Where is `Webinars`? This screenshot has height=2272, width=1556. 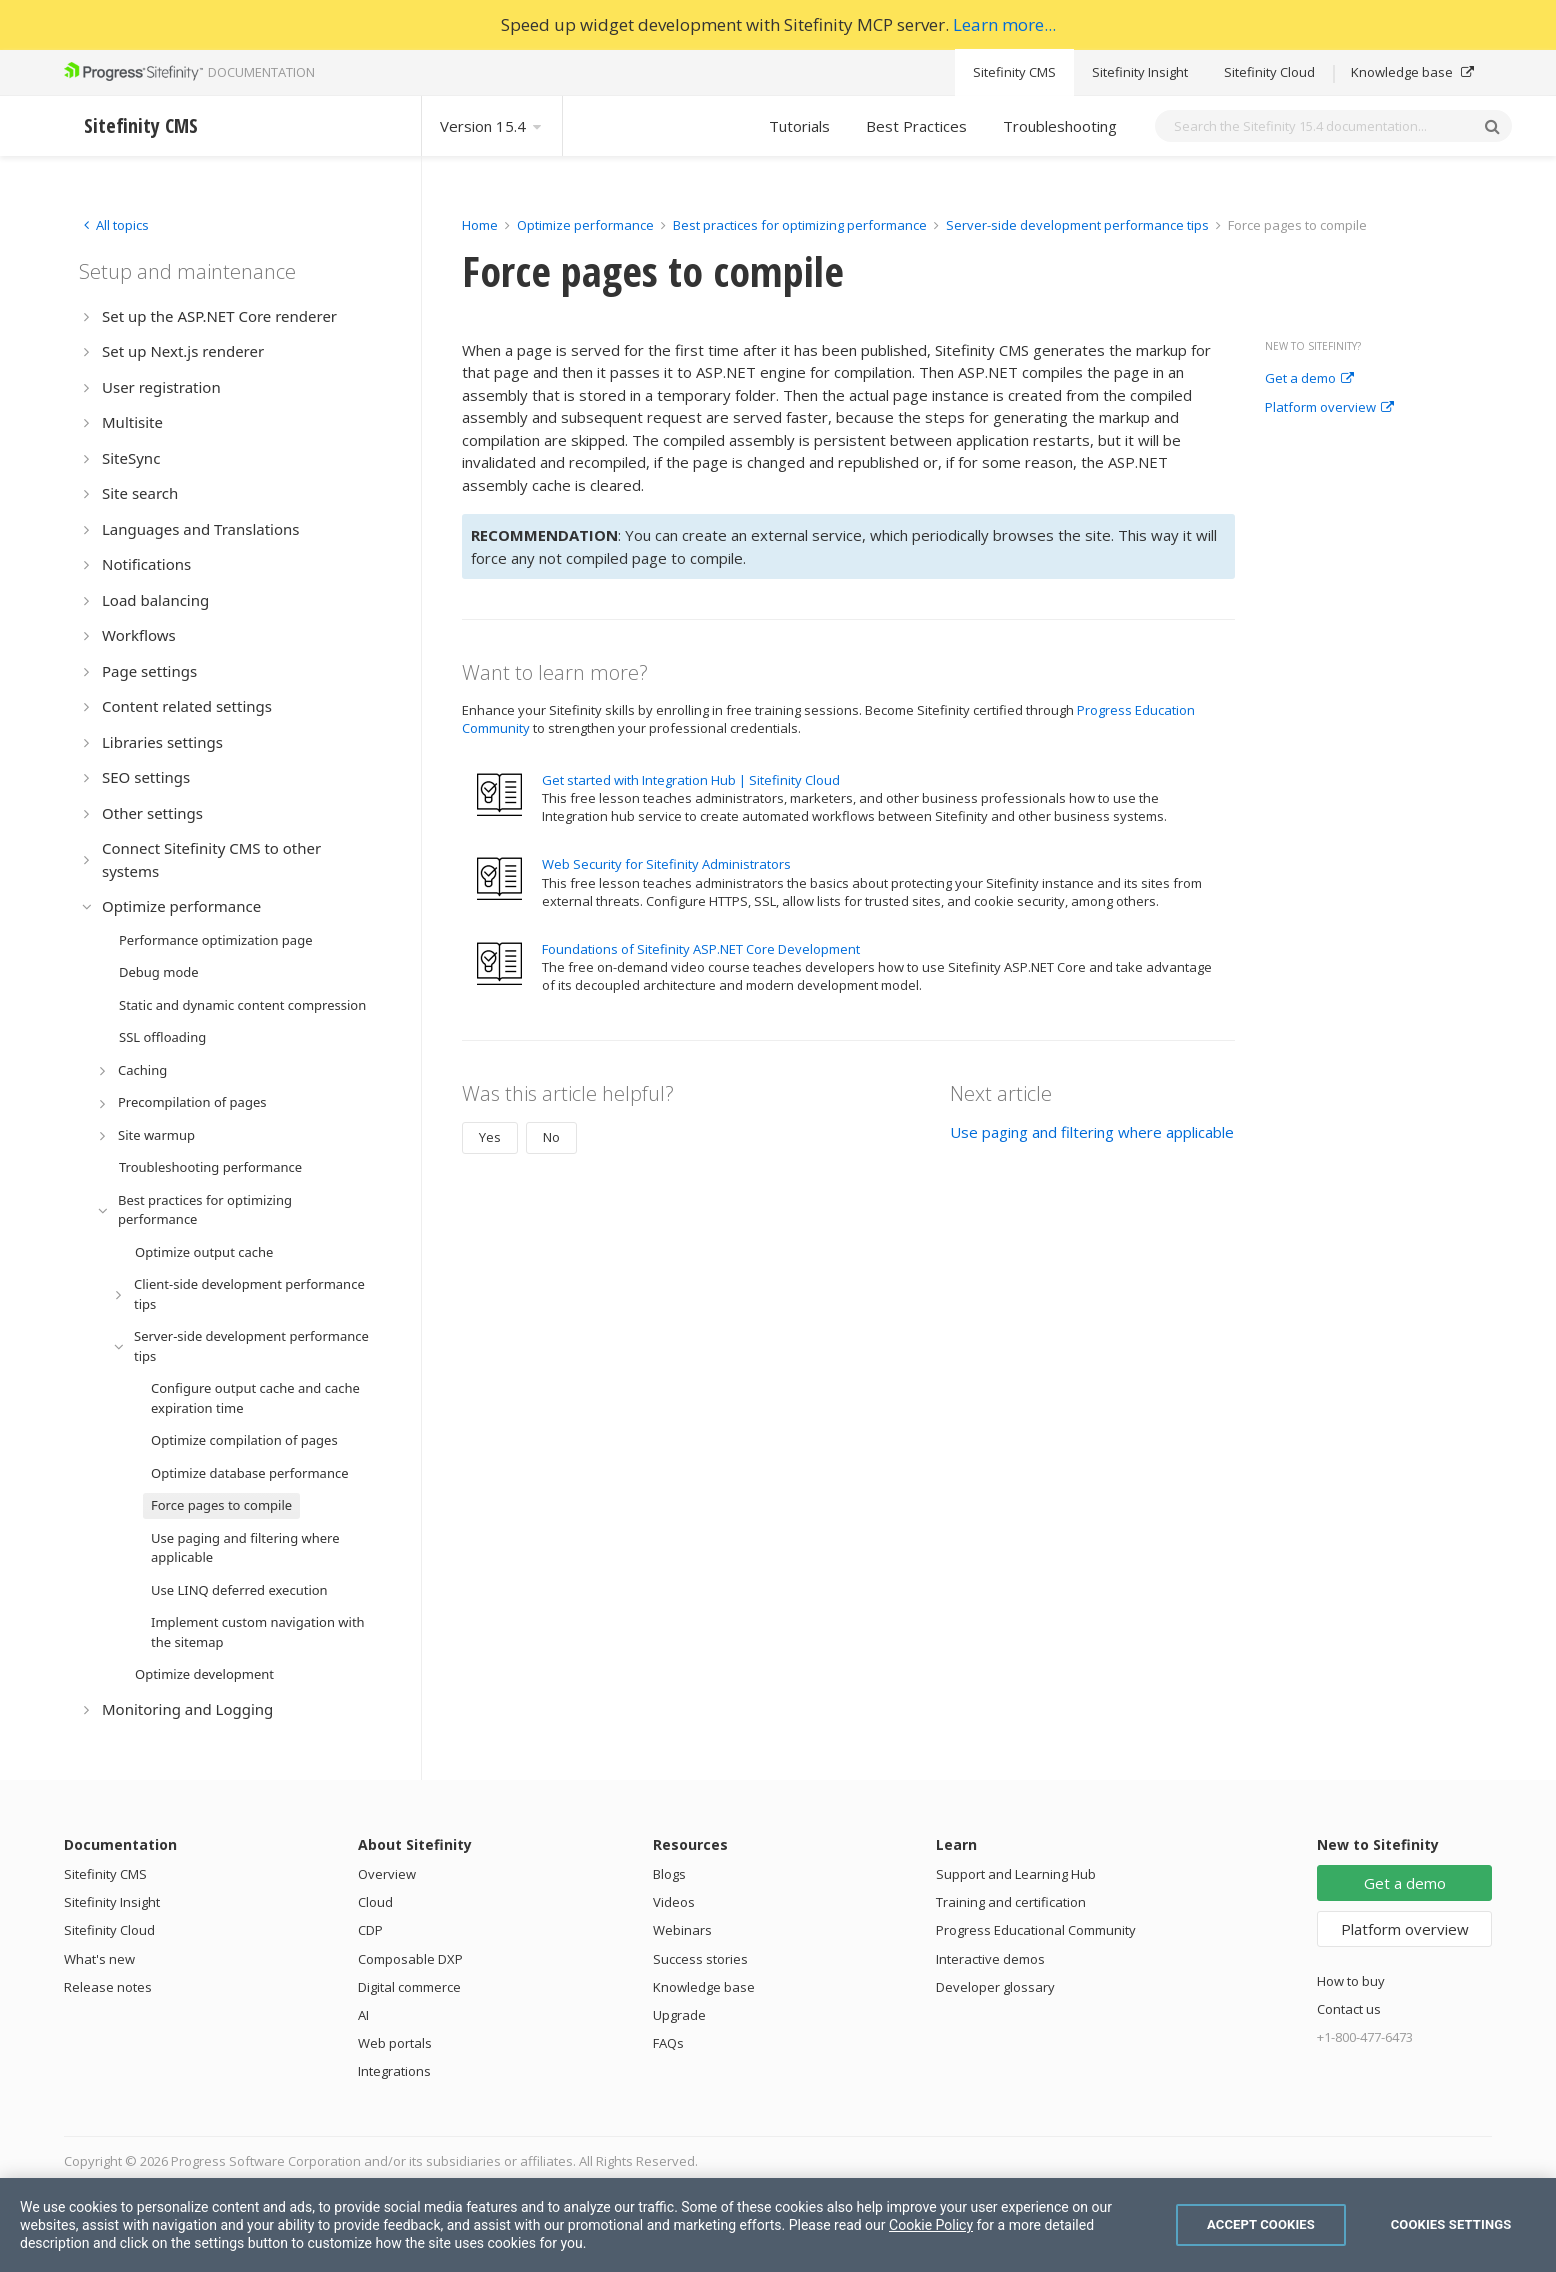 Webinars is located at coordinates (682, 1930).